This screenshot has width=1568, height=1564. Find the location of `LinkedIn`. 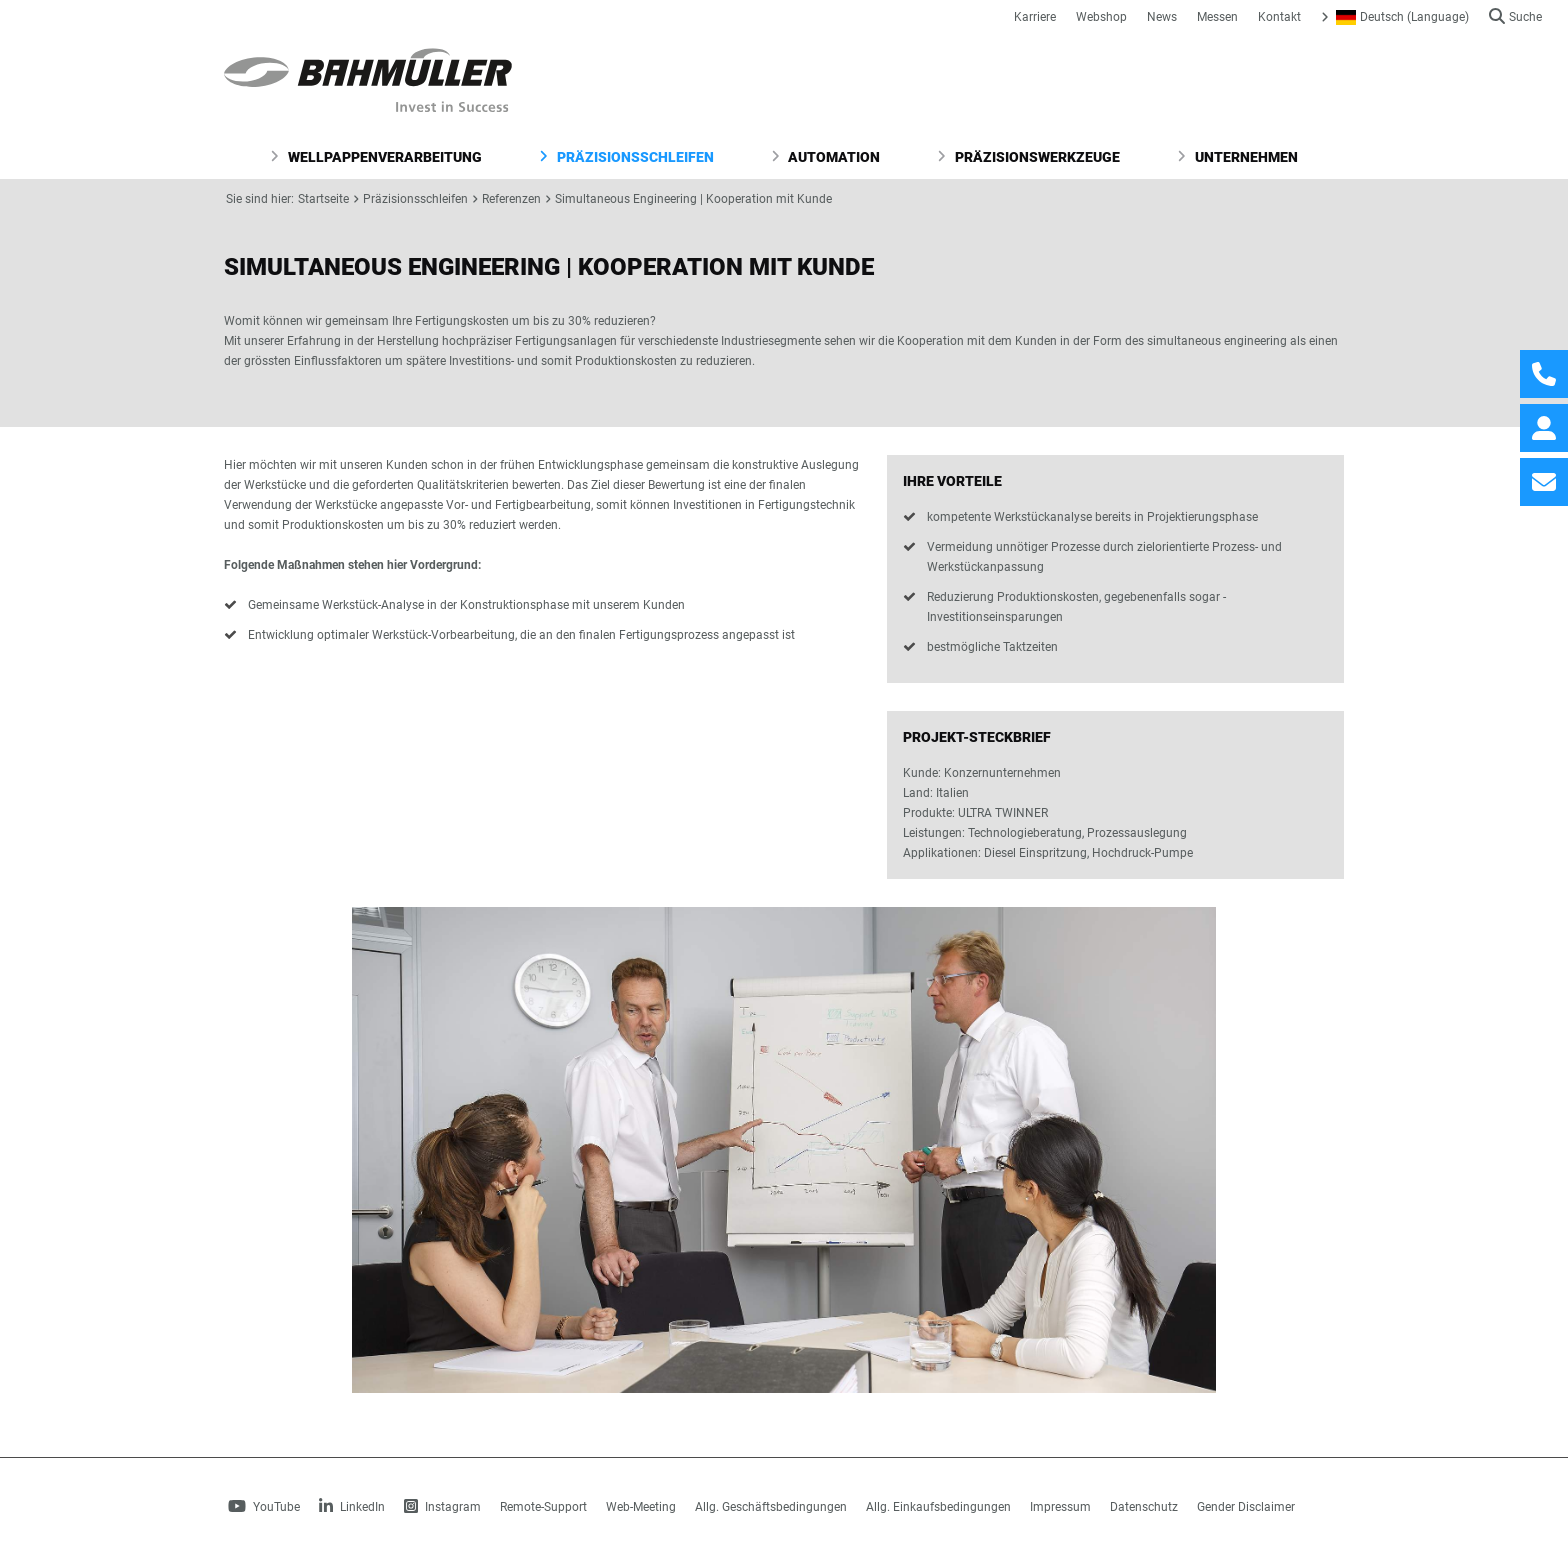

LinkedIn is located at coordinates (352, 1507).